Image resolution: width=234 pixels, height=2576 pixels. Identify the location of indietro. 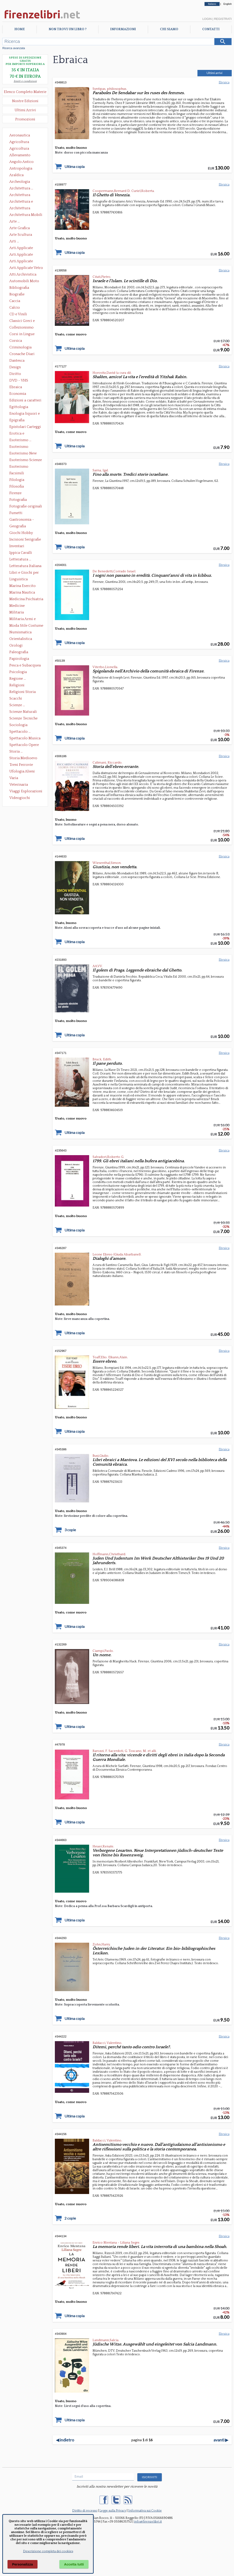
(65, 2439).